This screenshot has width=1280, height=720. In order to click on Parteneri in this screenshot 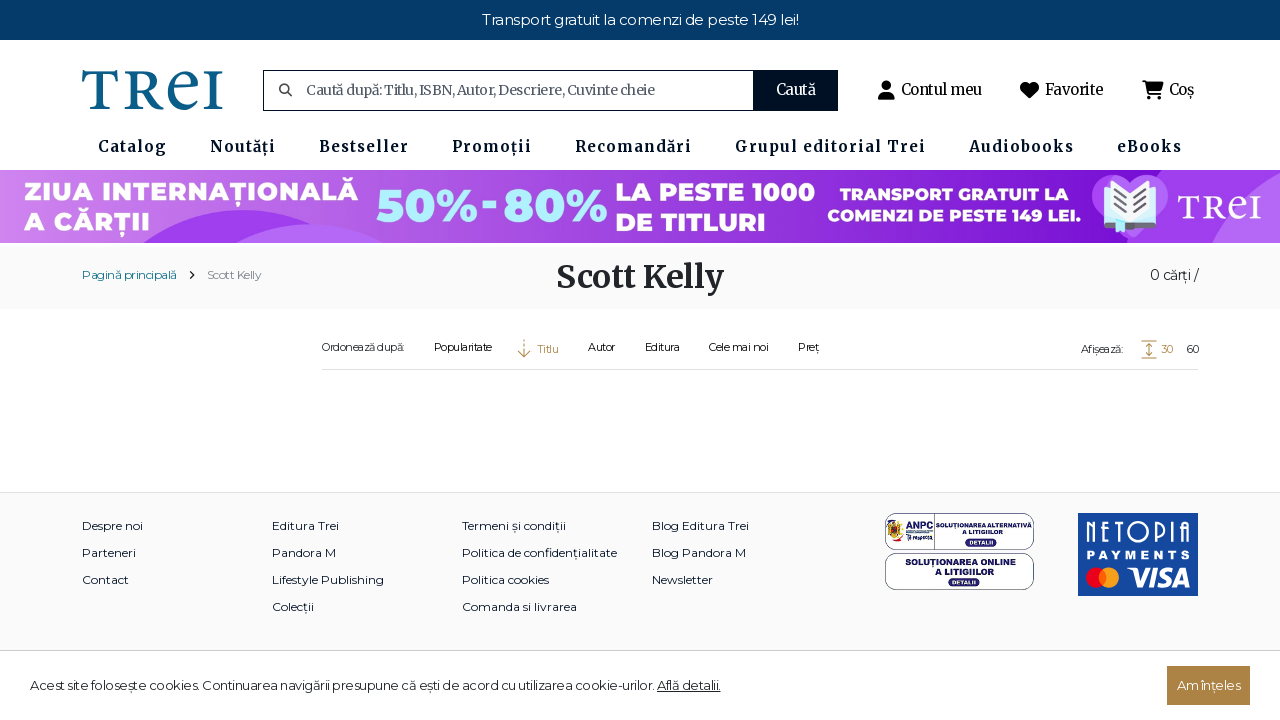, I will do `click(109, 552)`.